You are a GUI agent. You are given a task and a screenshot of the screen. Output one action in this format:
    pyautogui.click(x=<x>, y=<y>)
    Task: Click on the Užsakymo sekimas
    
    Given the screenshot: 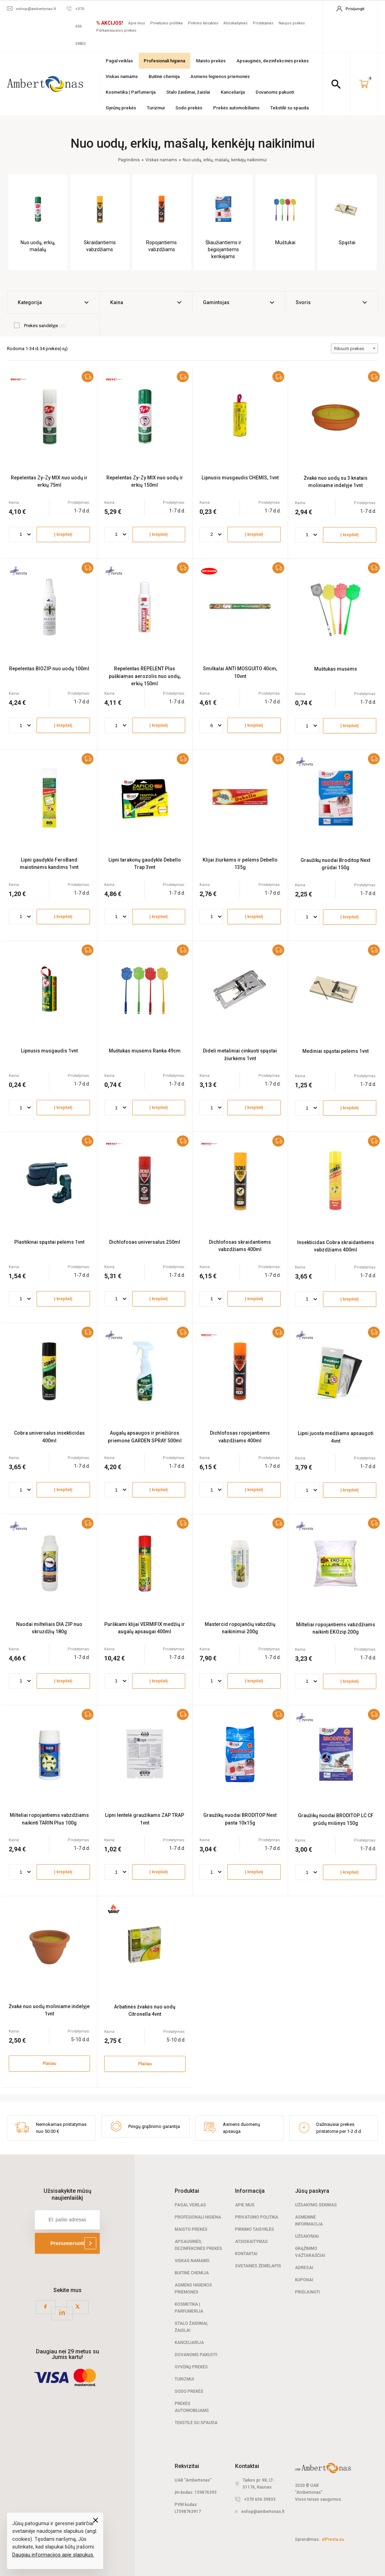 What is the action you would take?
    pyautogui.click(x=316, y=2205)
    